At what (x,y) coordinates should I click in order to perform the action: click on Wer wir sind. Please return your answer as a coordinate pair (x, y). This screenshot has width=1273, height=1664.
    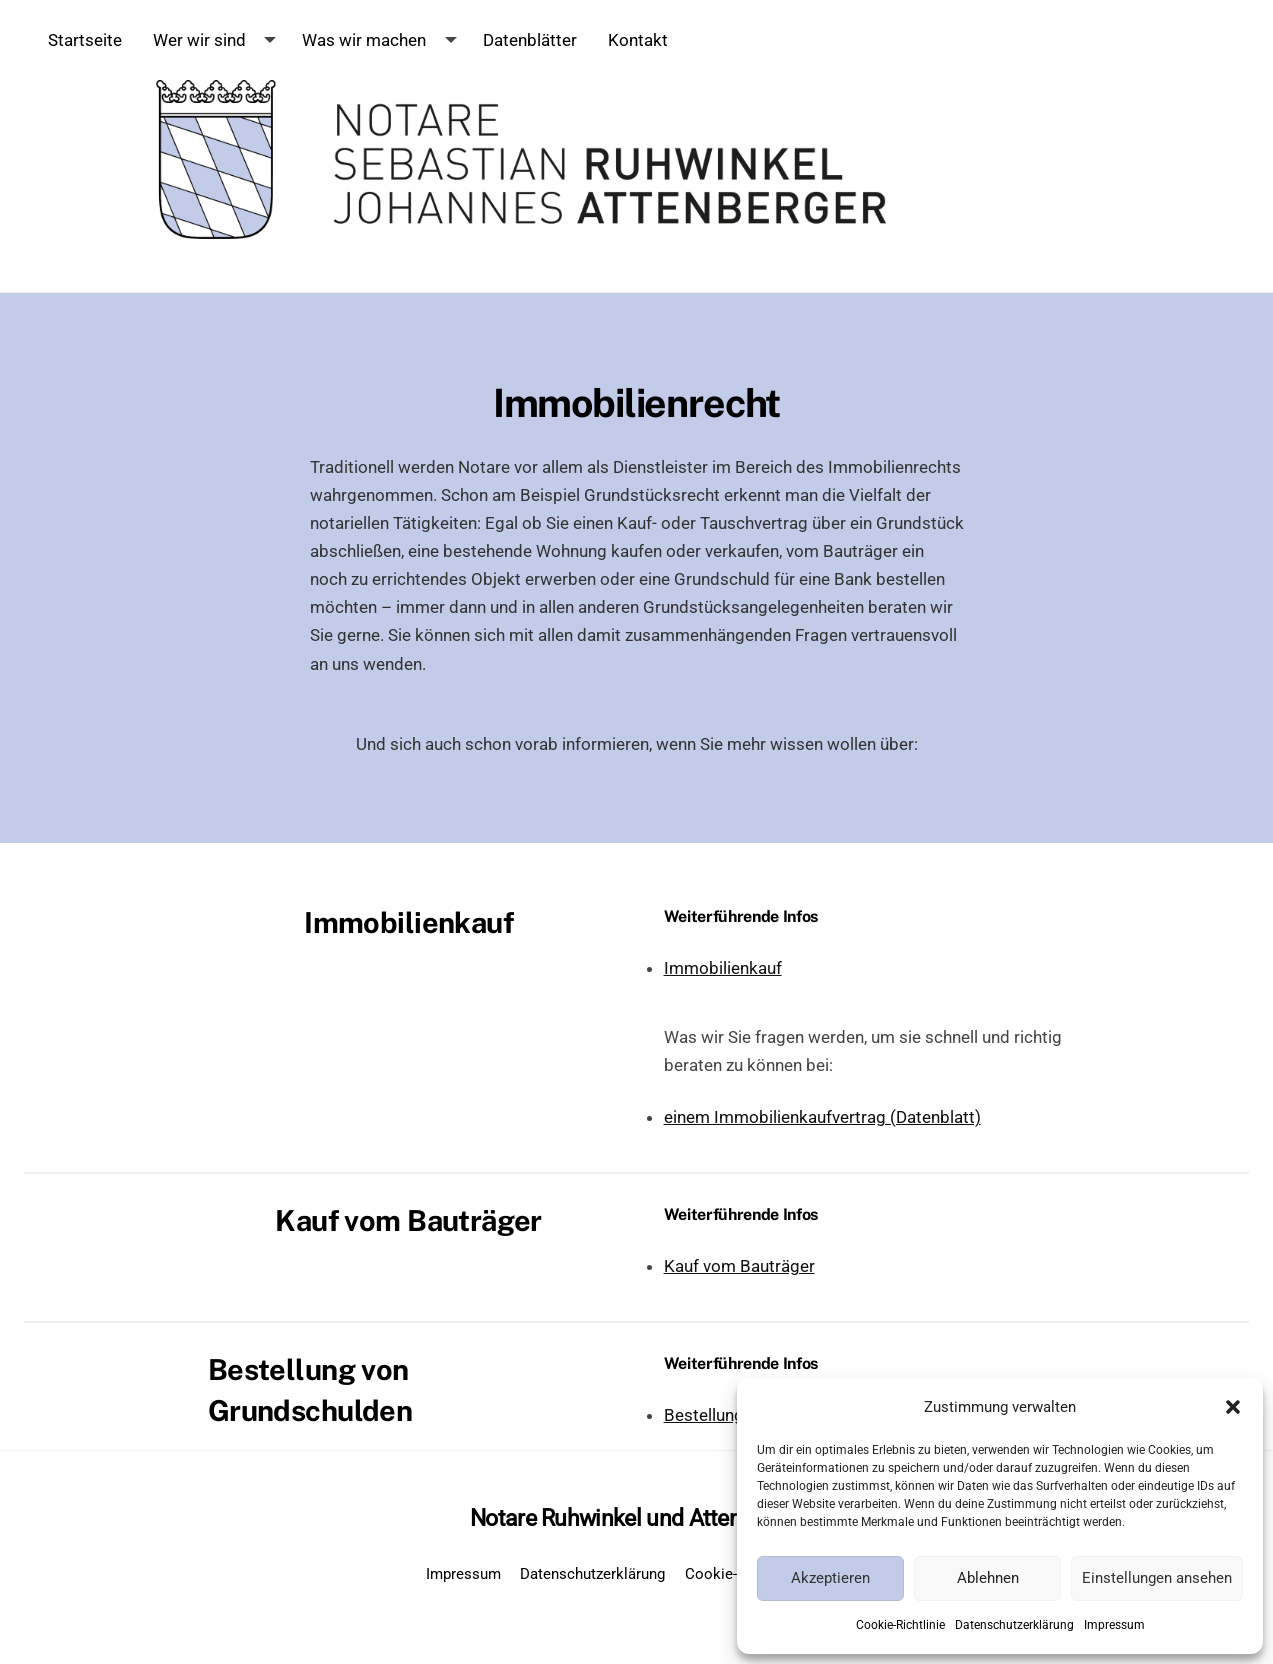
    Looking at the image, I should click on (199, 40).